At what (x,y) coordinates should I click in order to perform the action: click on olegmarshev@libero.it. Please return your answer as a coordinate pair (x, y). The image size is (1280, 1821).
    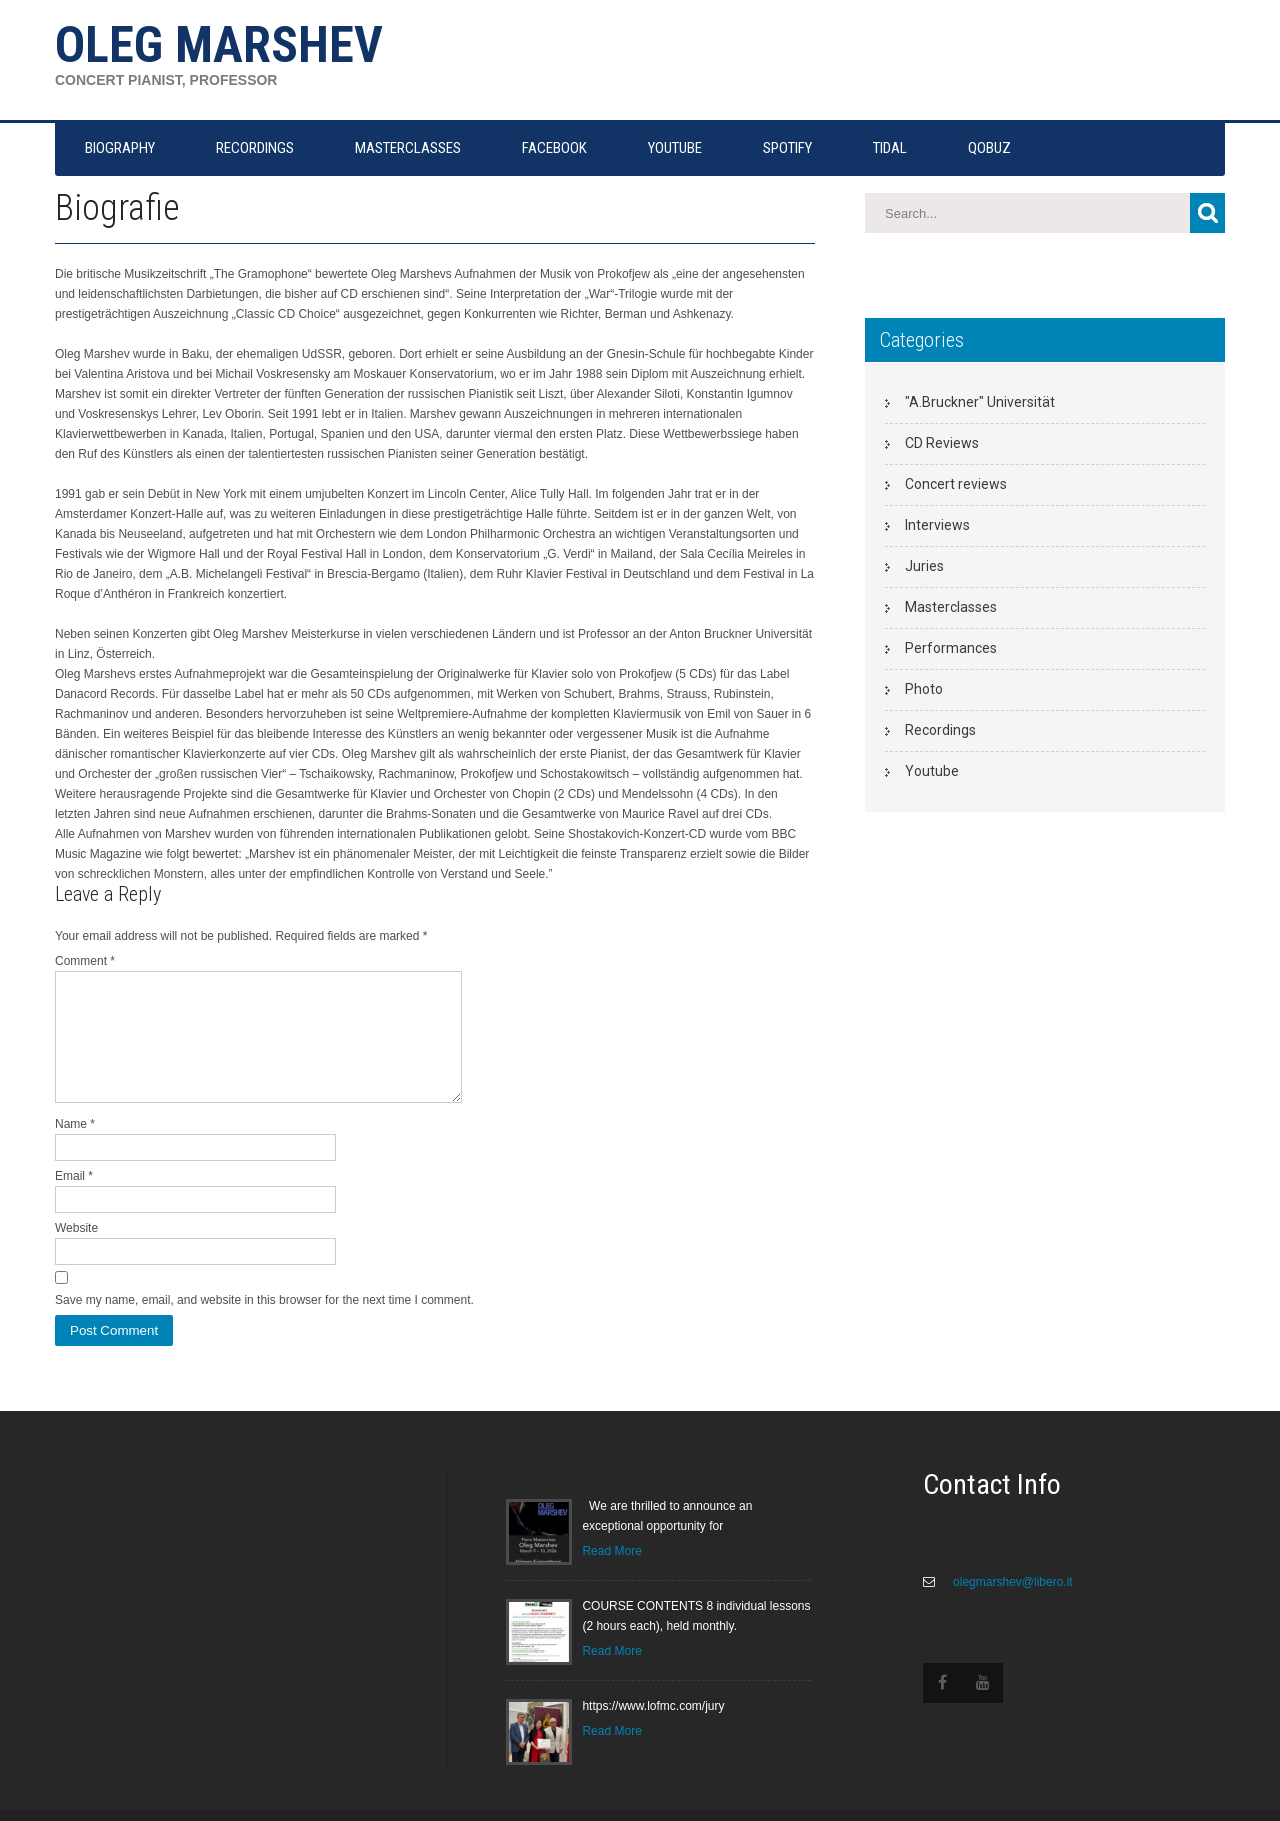
    Looking at the image, I should click on (1011, 1606).